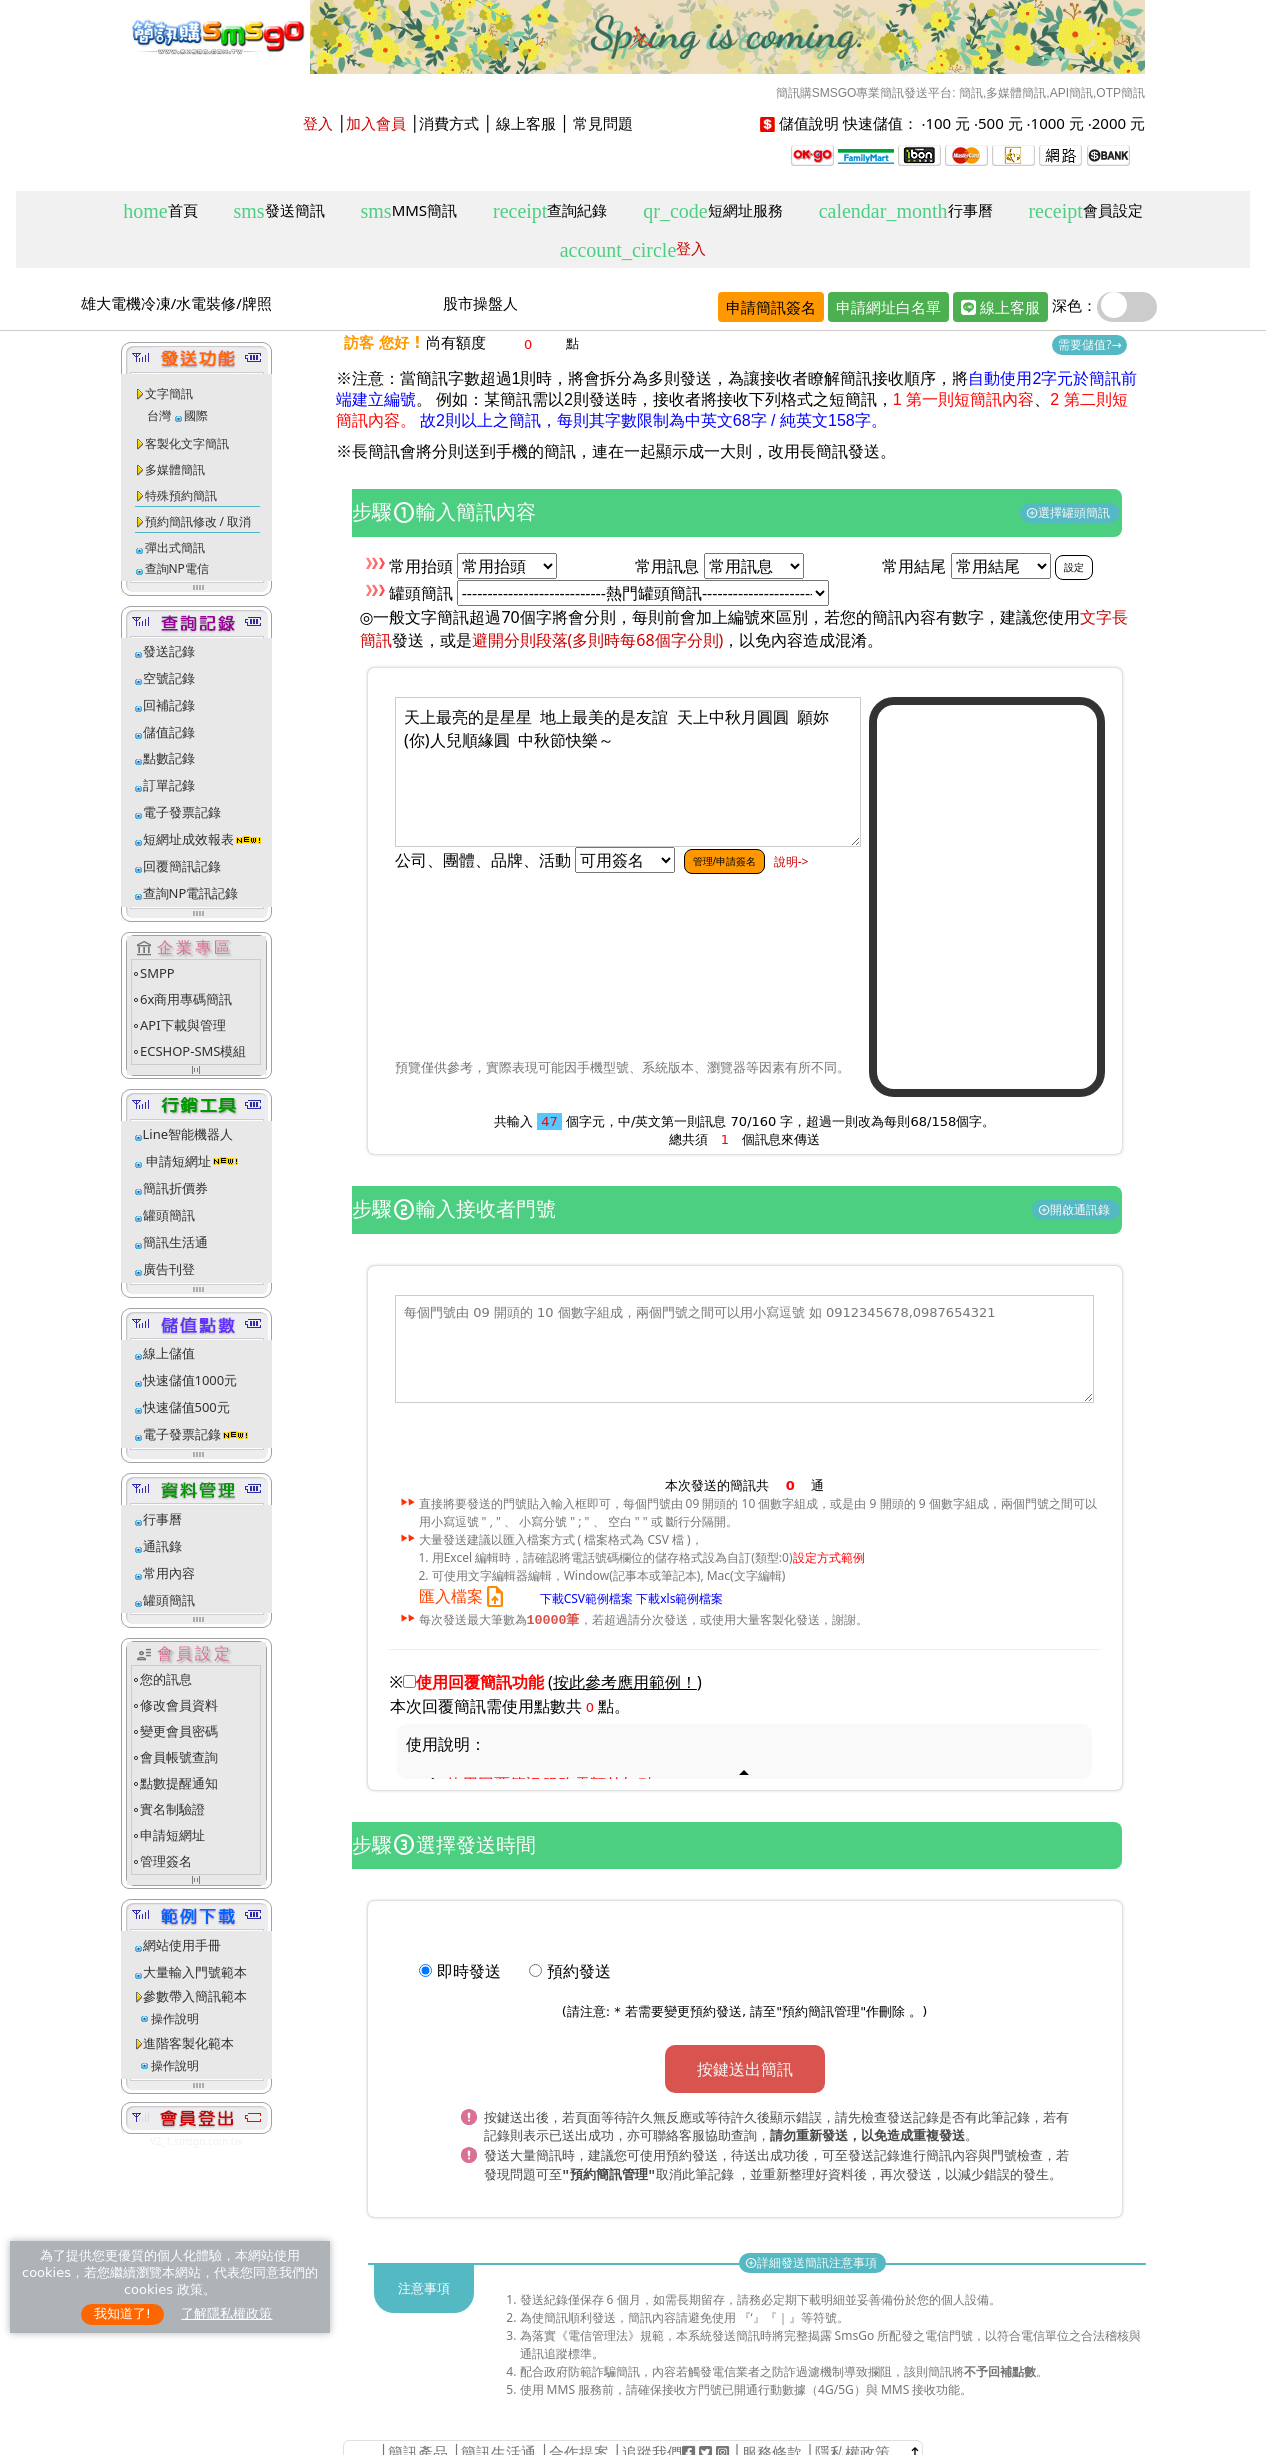 The image size is (1266, 2455). I want to click on 改用長簡訊發送, so click(824, 451).